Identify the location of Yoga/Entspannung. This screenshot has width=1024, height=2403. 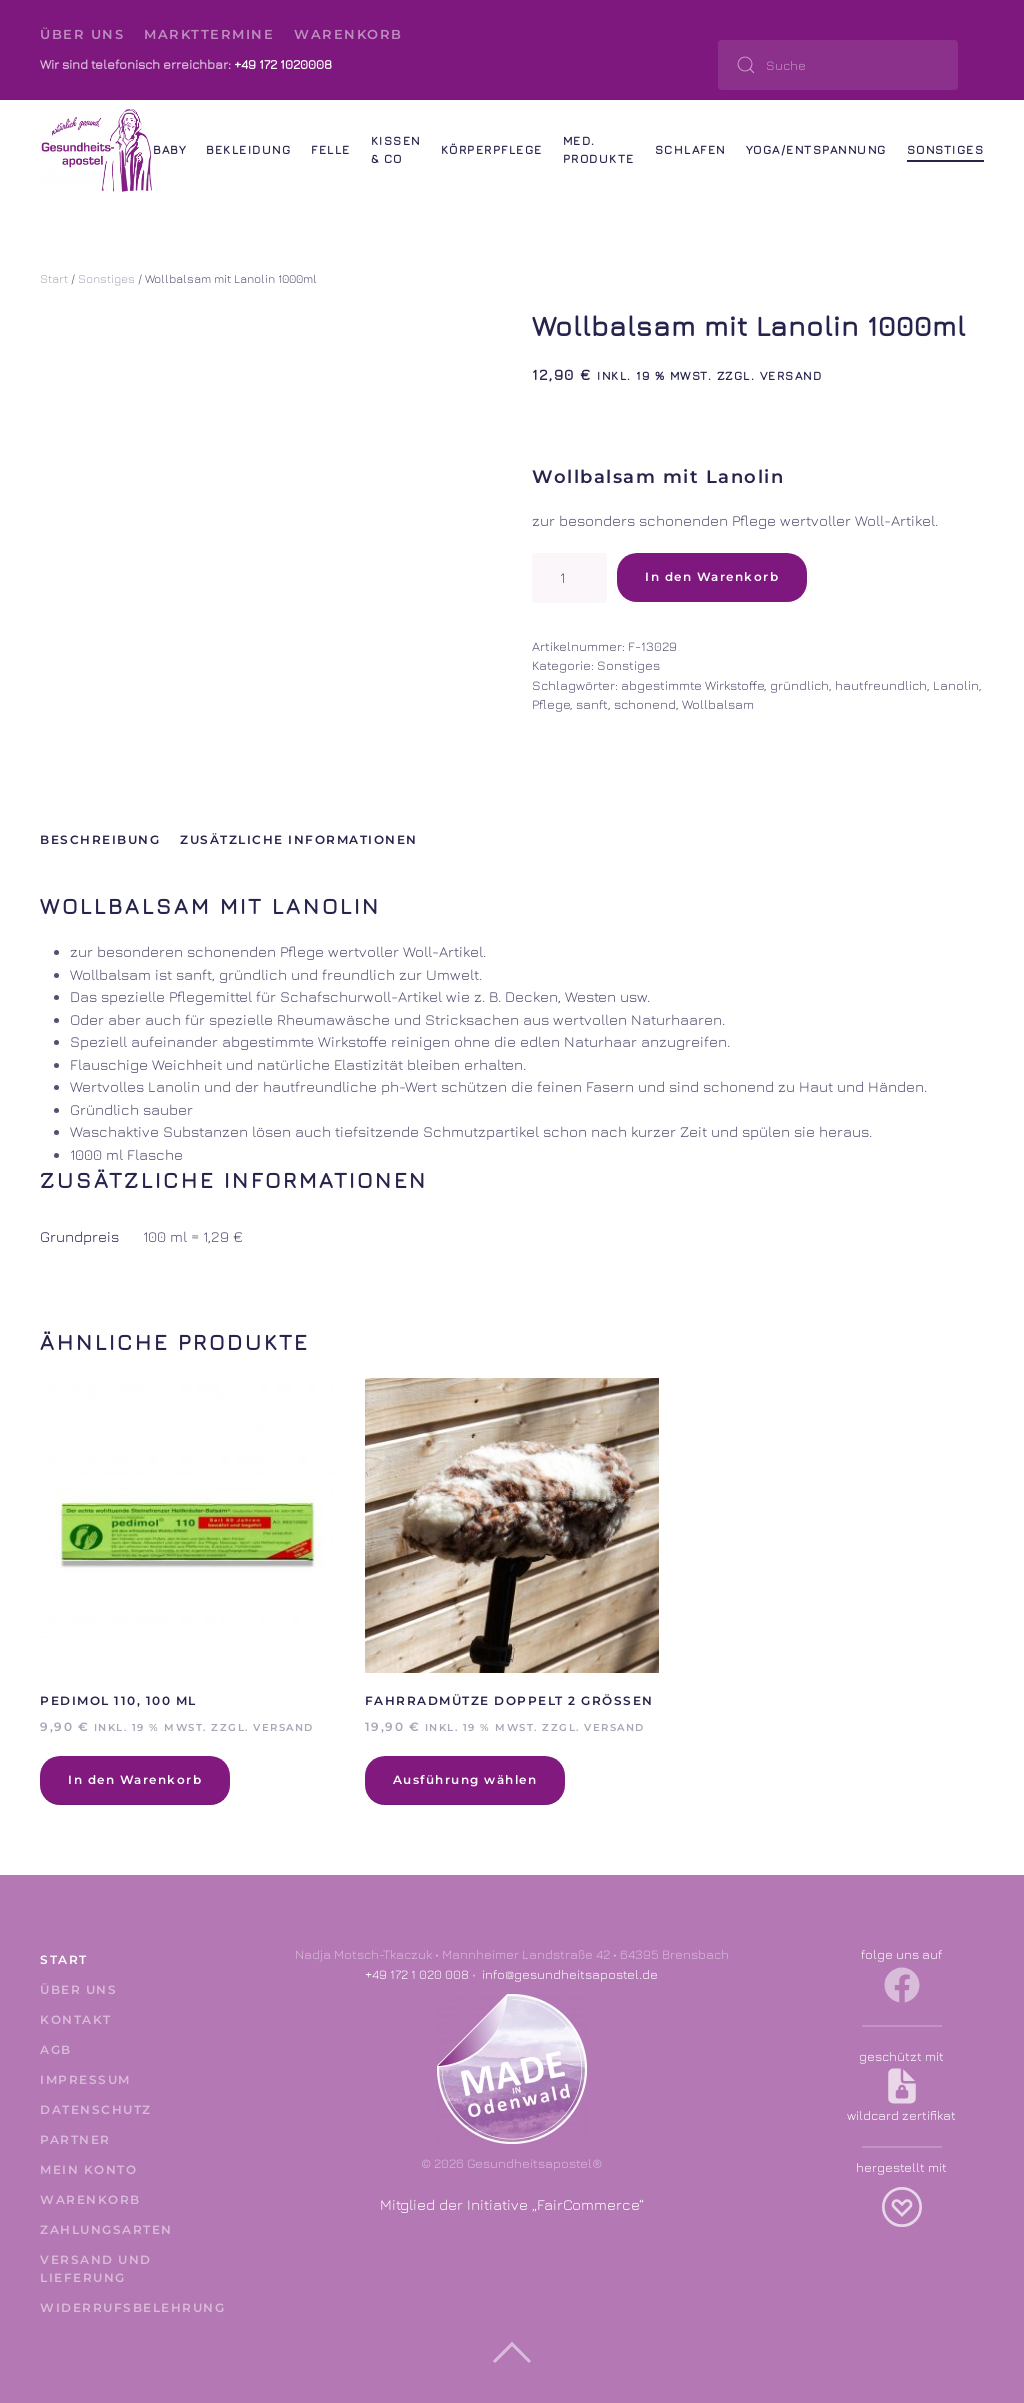
(816, 149).